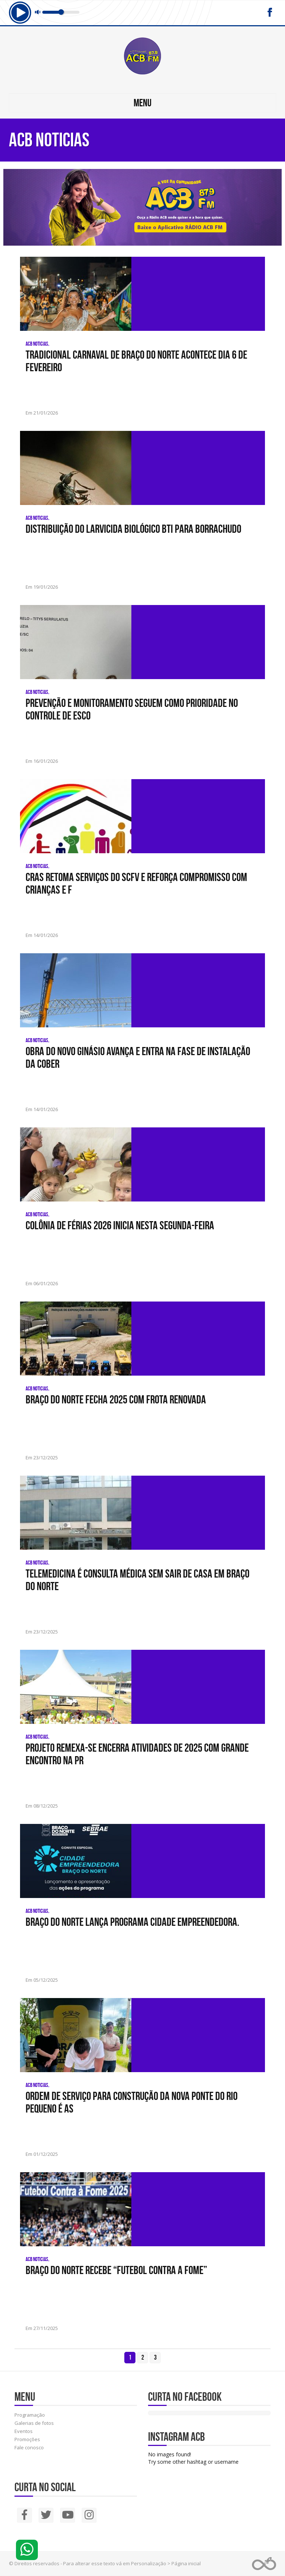 This screenshot has width=285, height=2576. What do you see at coordinates (133, 528) in the screenshot?
I see `Distribuição do larvicida biológico BTI para Borrachudo` at bounding box center [133, 528].